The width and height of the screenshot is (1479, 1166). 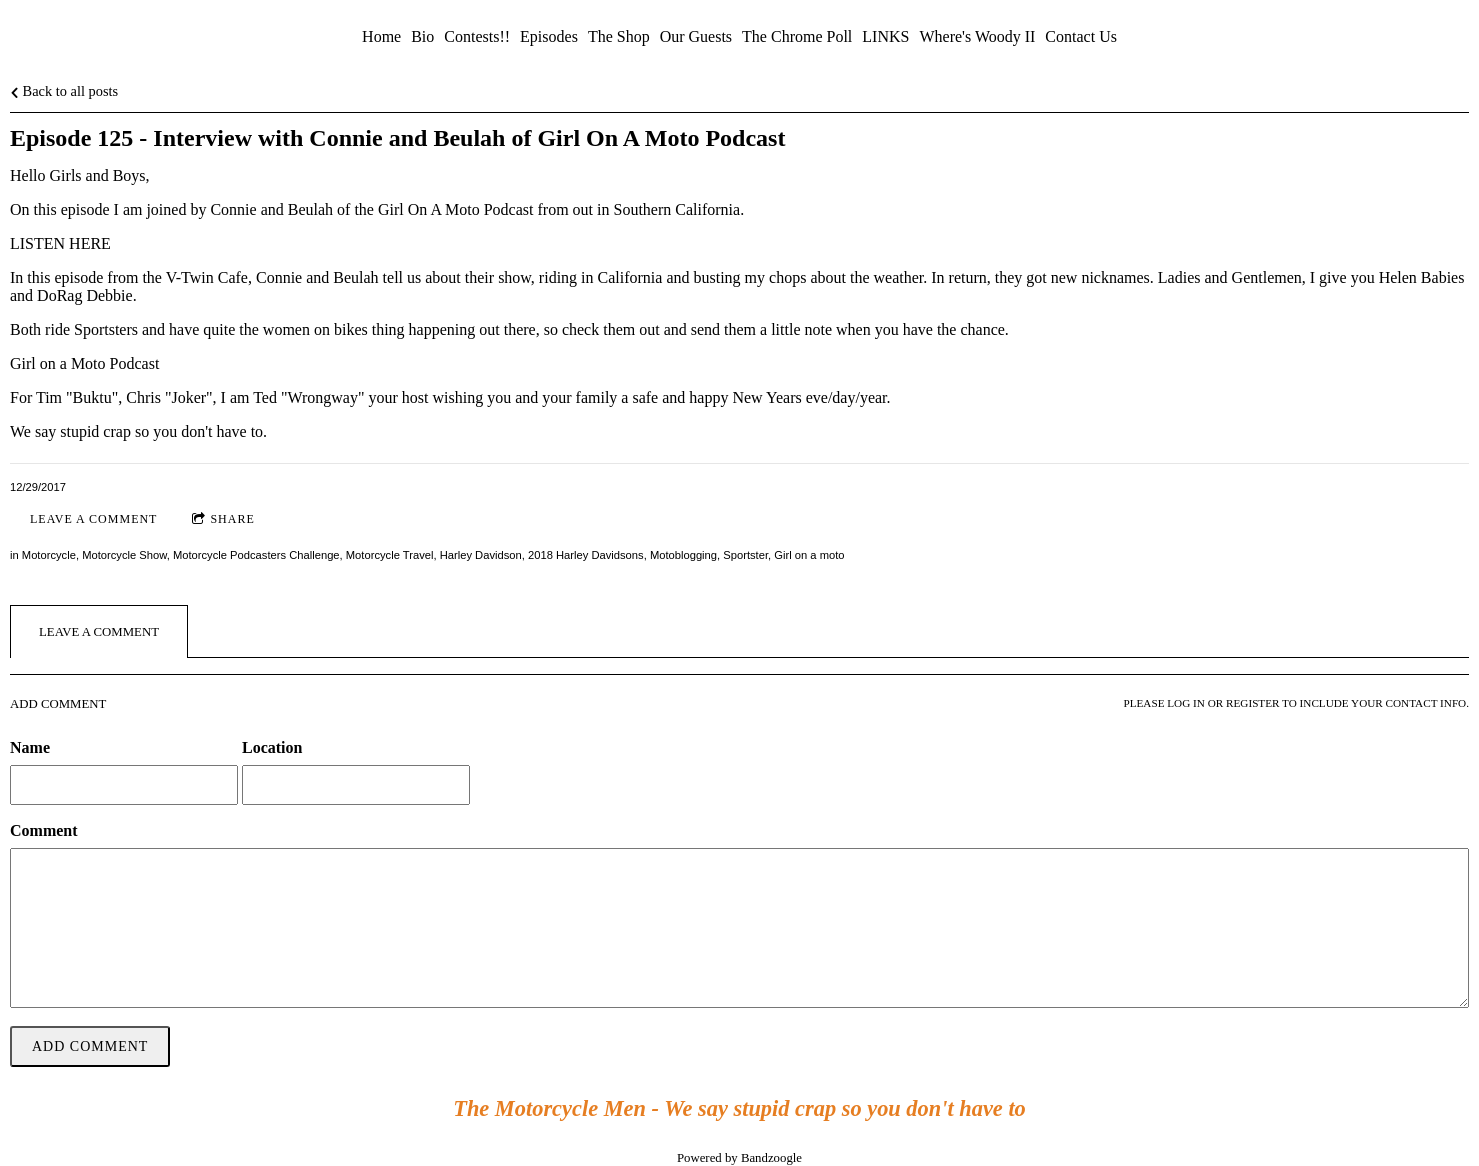 I want to click on Motorcycle, so click(x=49, y=555).